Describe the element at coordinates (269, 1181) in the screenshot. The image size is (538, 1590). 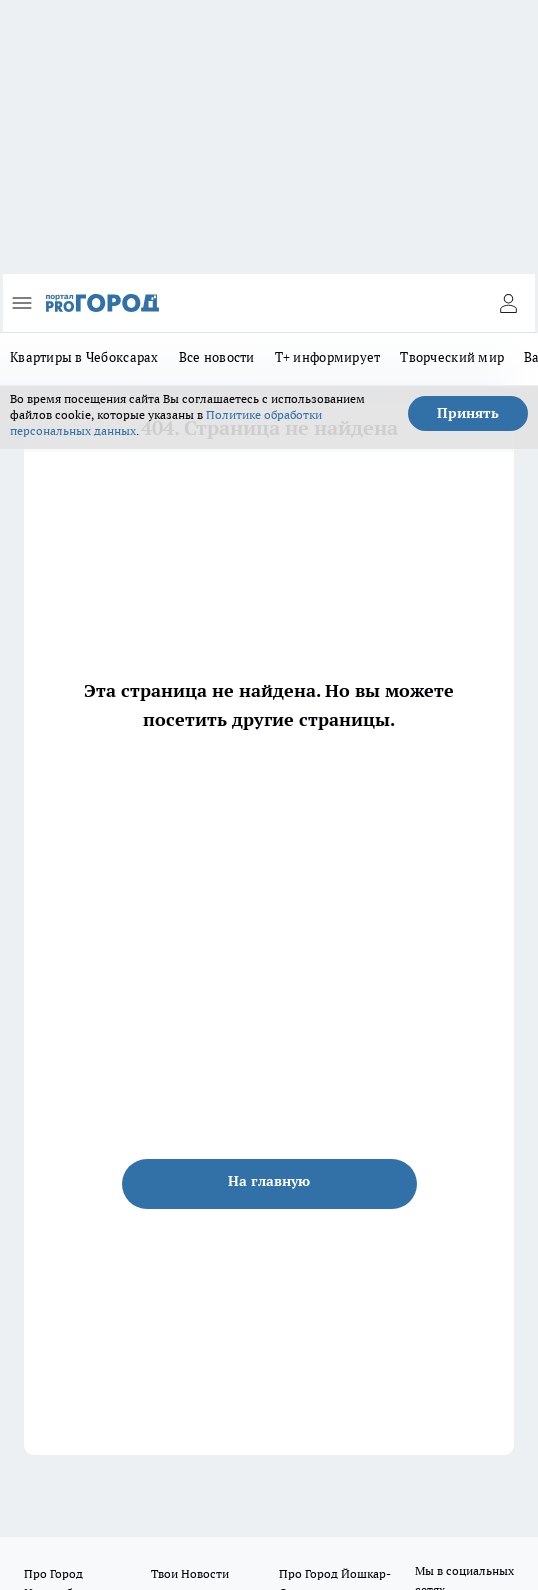
I see `На главную` at that location.